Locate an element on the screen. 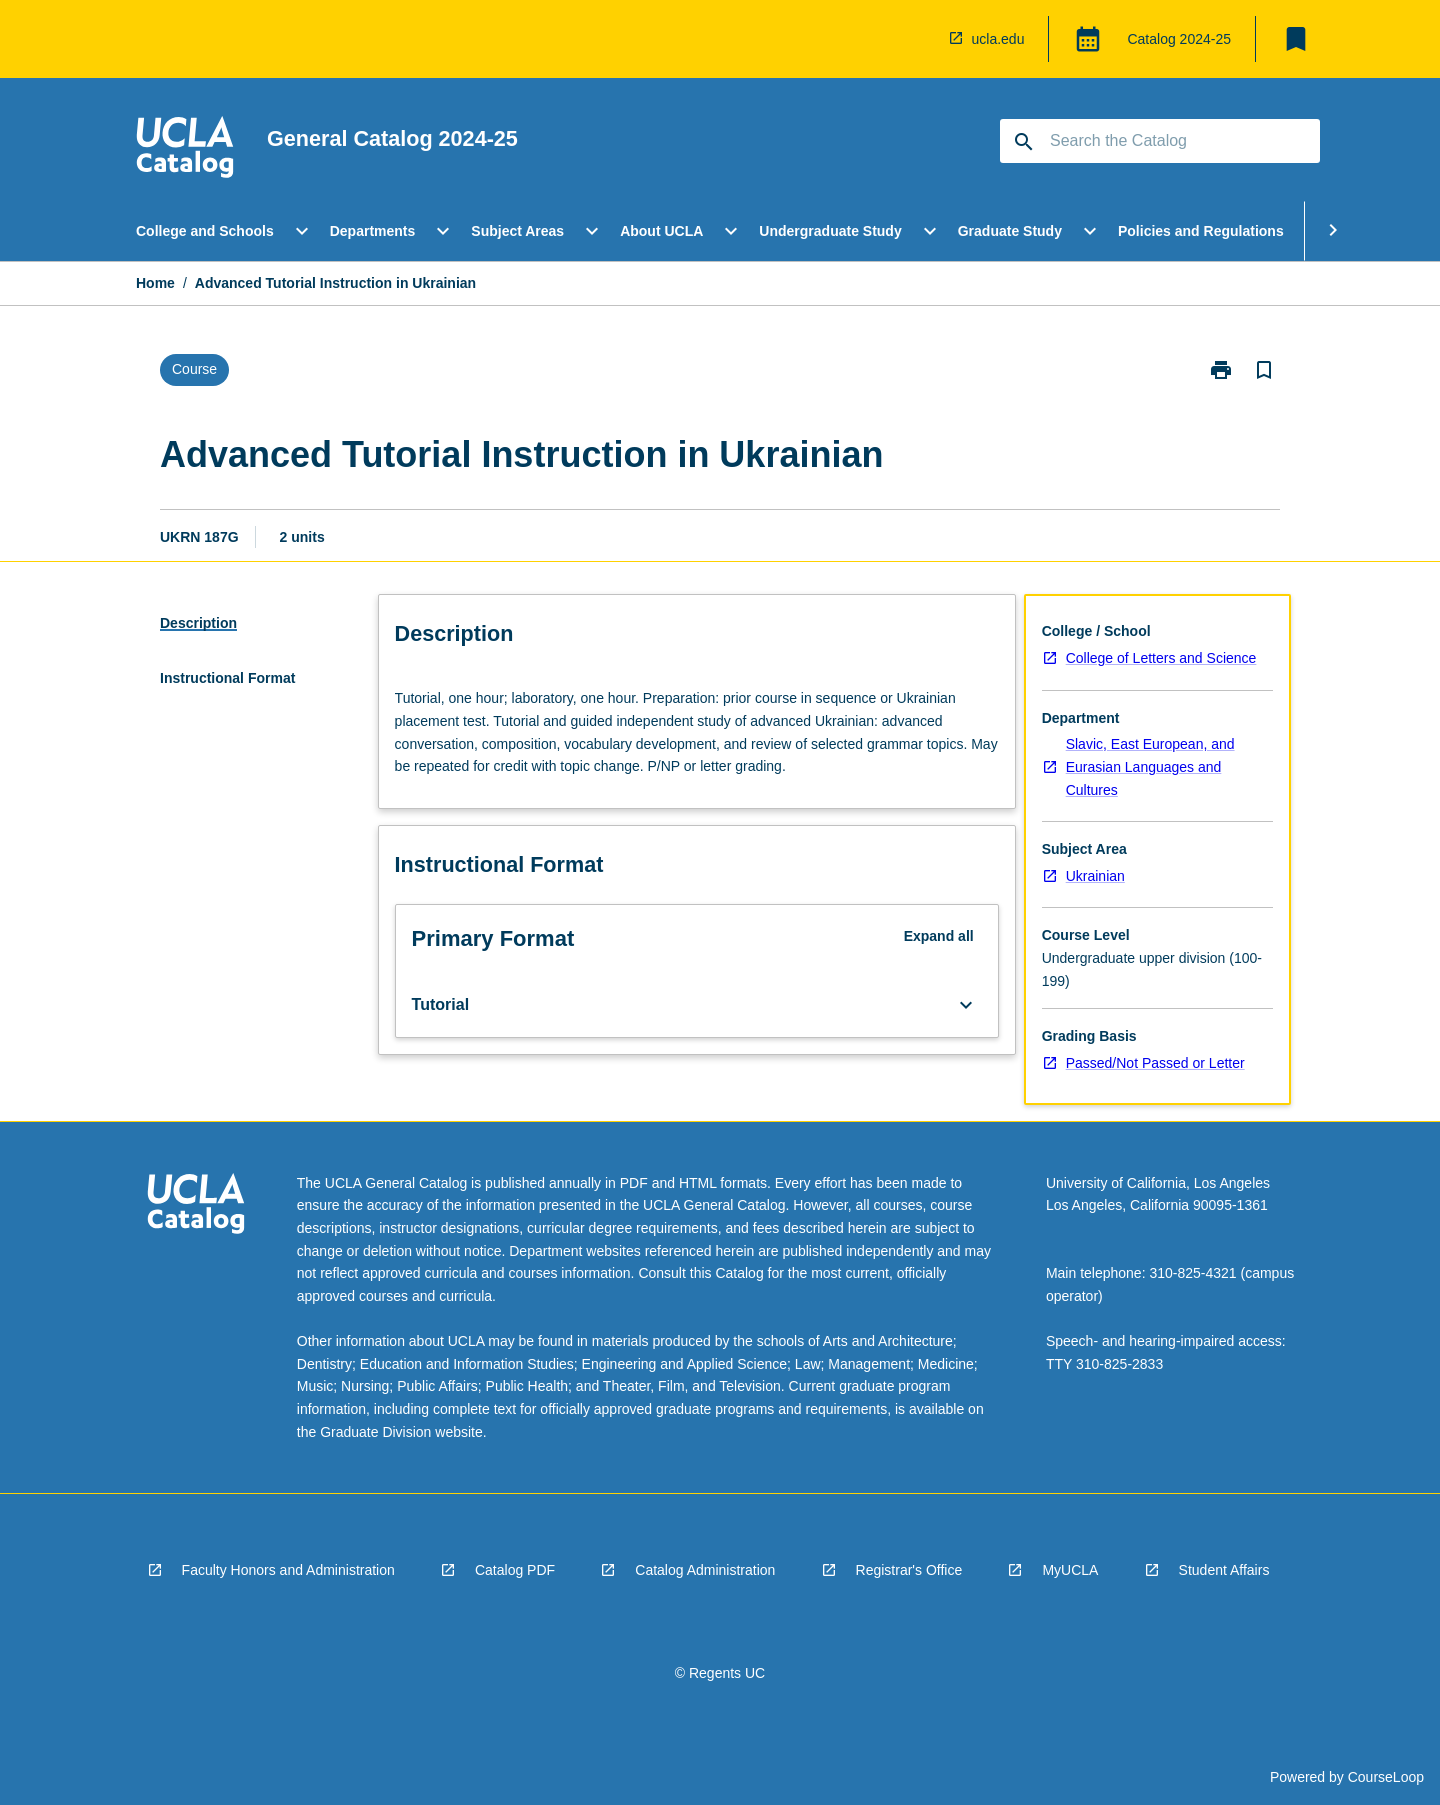 This screenshot has height=1805, width=1440. [Expand Button] is located at coordinates (966, 1005).